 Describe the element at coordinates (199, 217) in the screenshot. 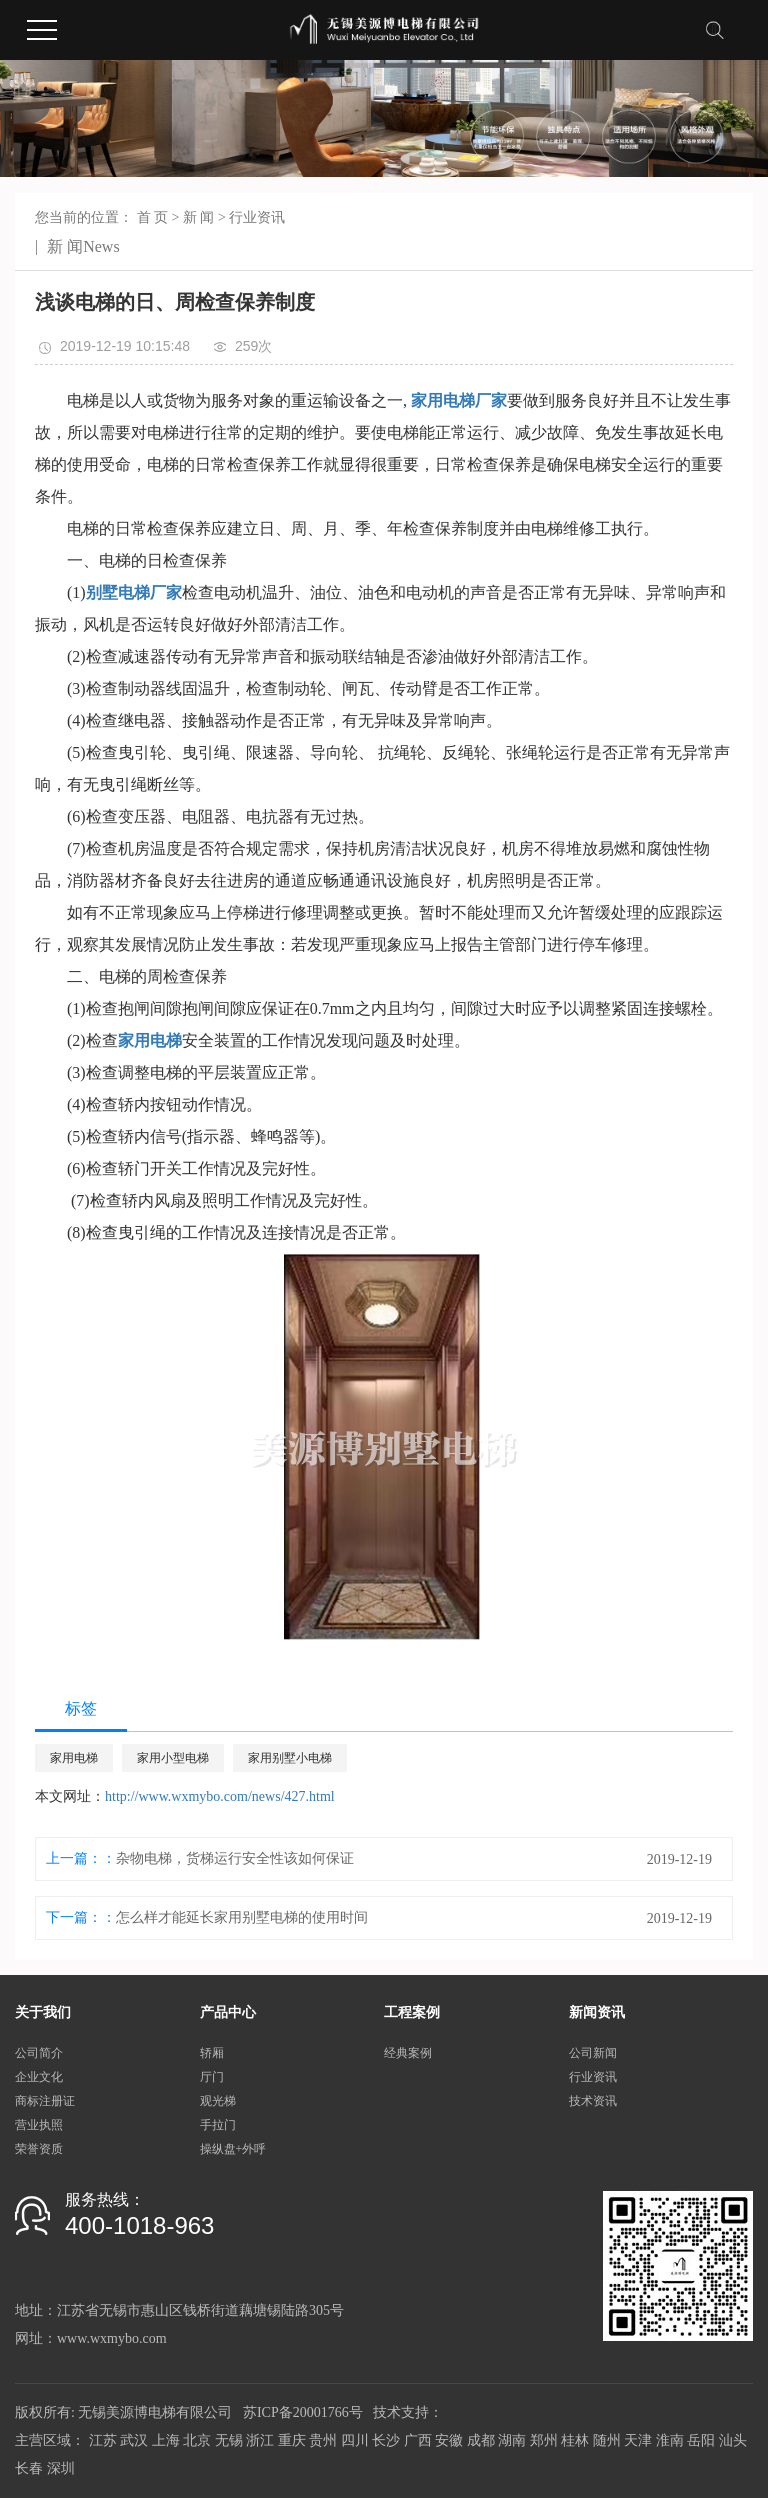

I see `新 闻` at that location.